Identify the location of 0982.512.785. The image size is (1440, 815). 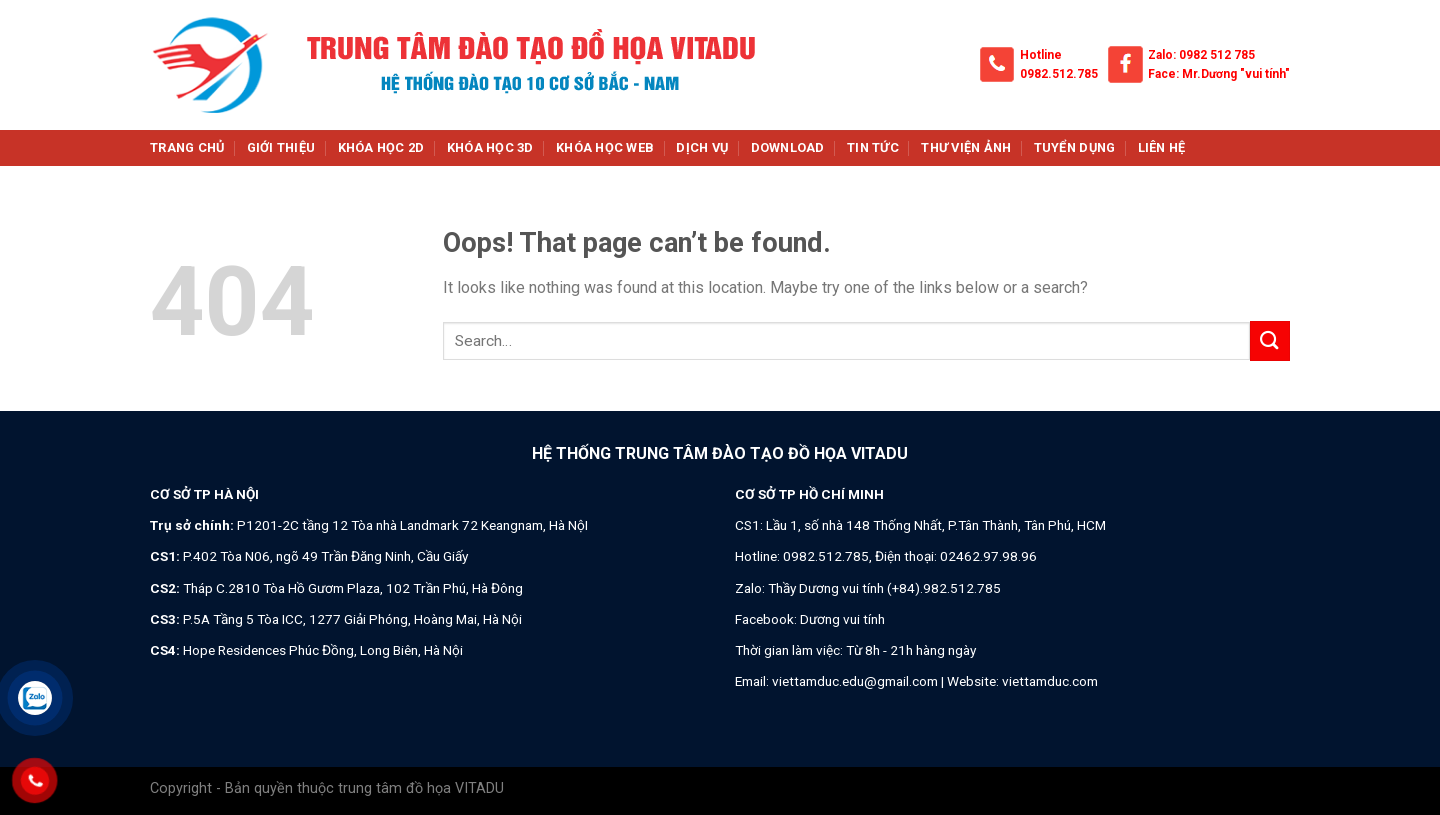
(1059, 74).